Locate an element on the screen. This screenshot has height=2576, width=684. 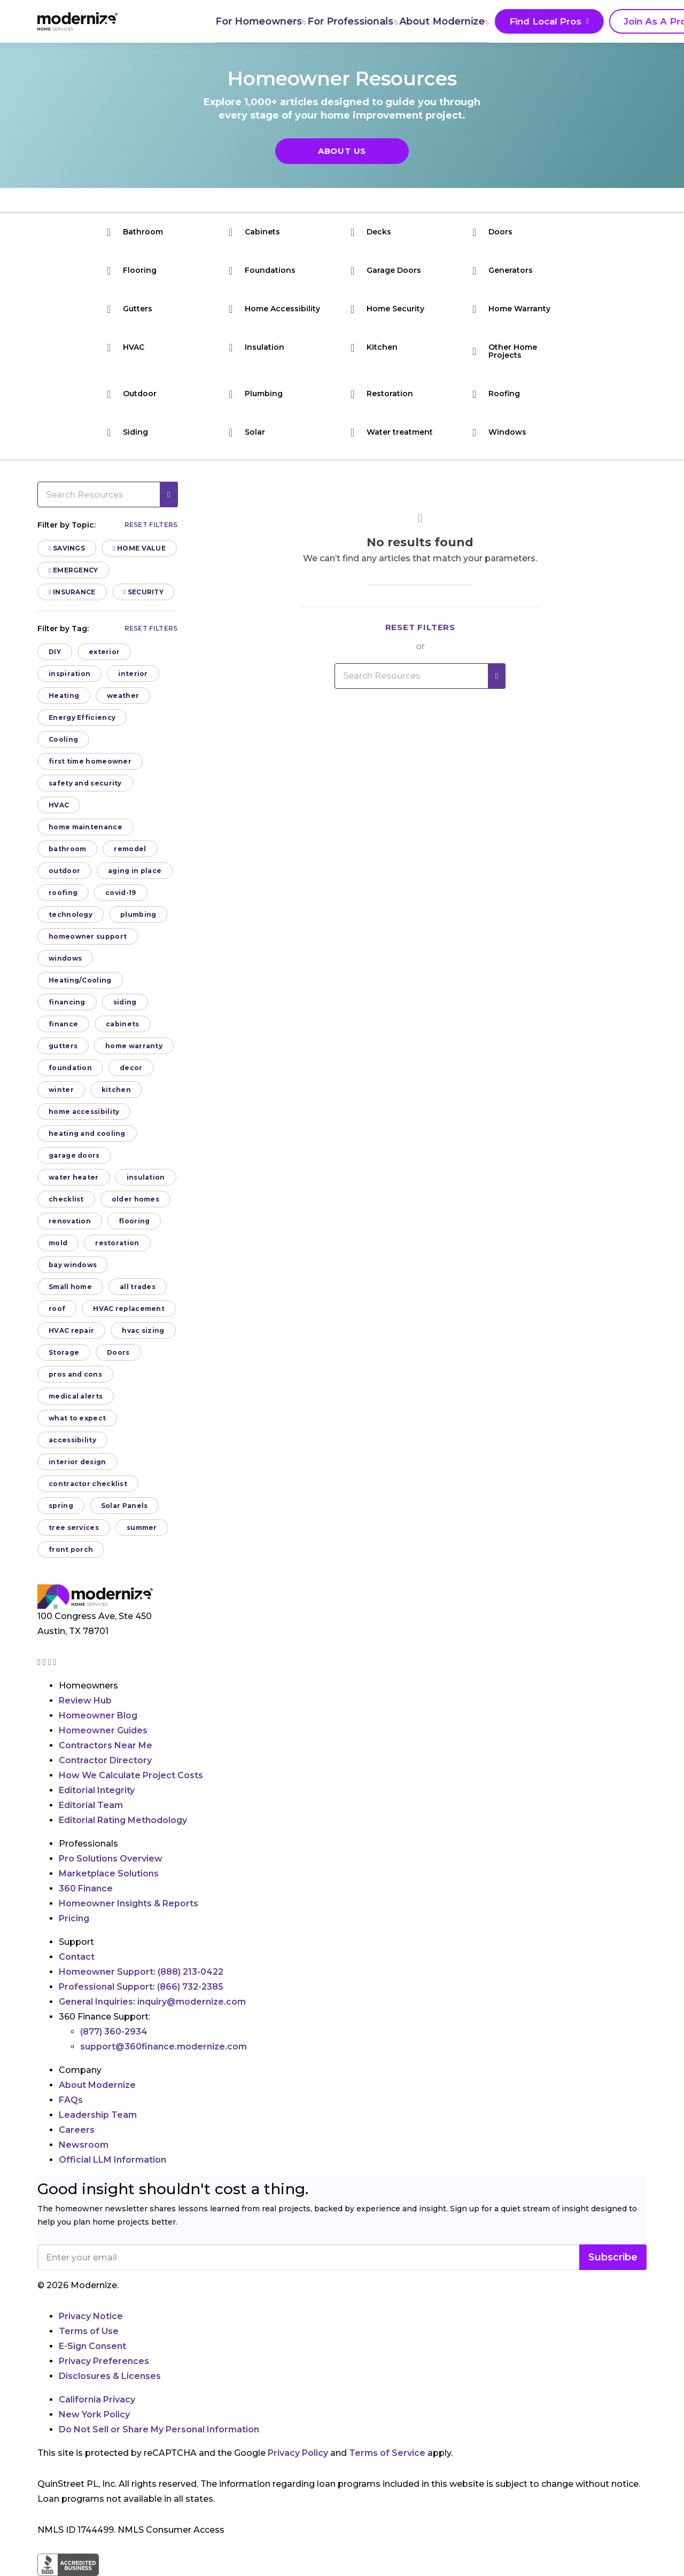
Pricing is located at coordinates (74, 1918).